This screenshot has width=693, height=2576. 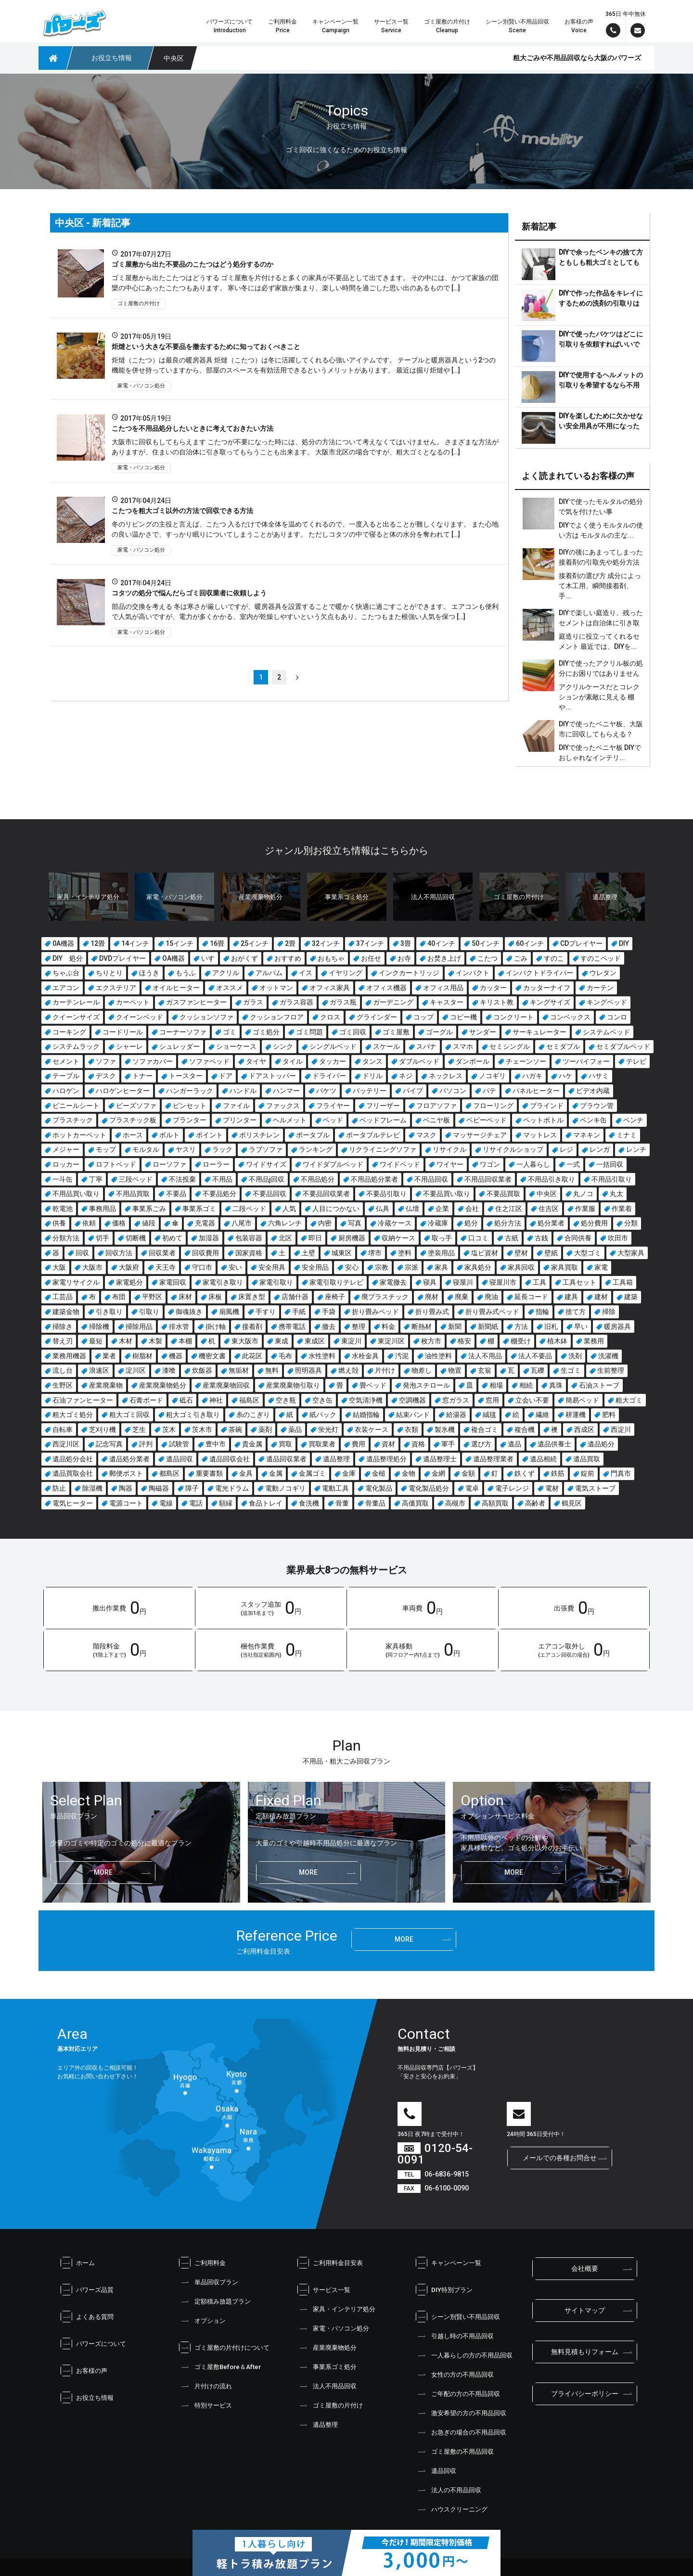 I want to click on ソファ, so click(x=106, y=1061).